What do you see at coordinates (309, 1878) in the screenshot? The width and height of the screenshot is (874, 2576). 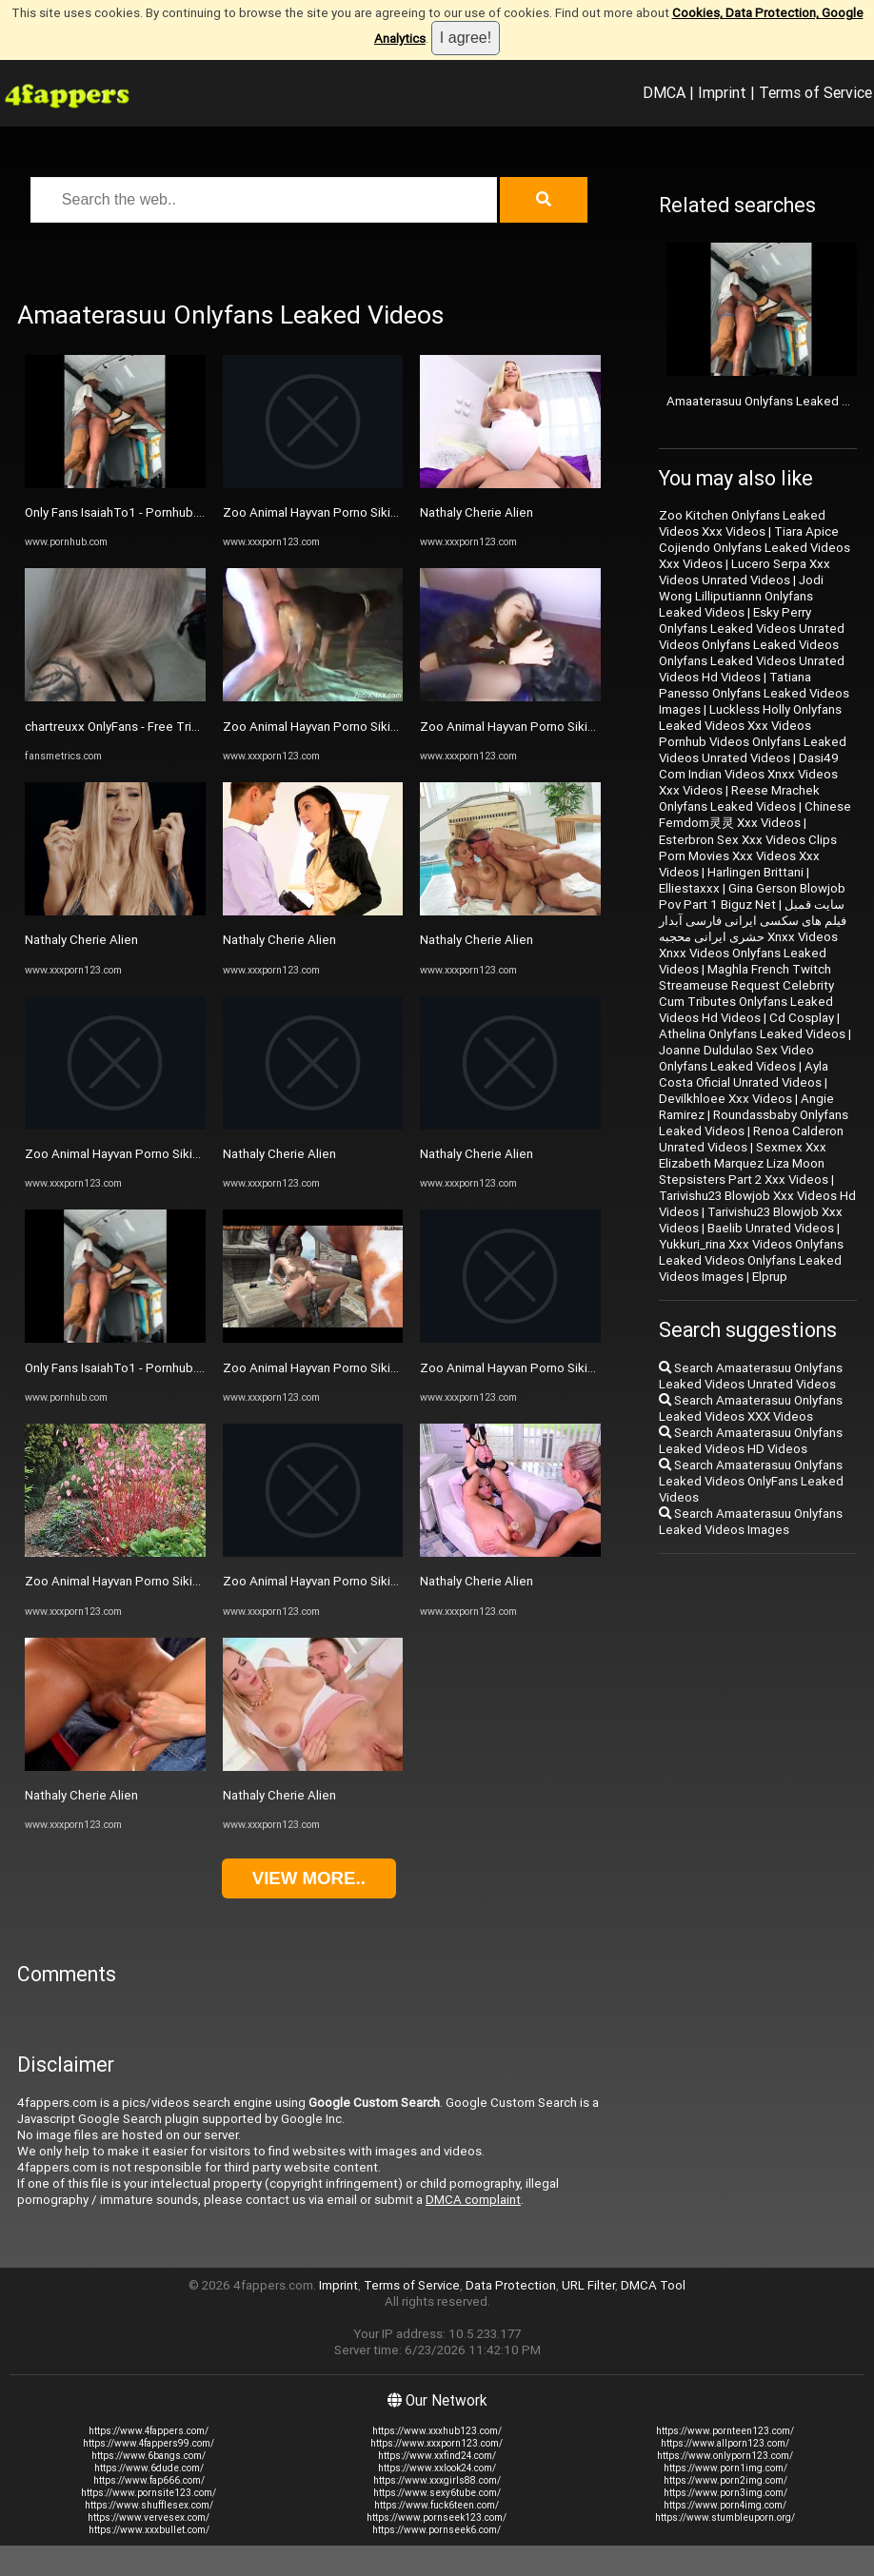 I see `View more..` at bounding box center [309, 1878].